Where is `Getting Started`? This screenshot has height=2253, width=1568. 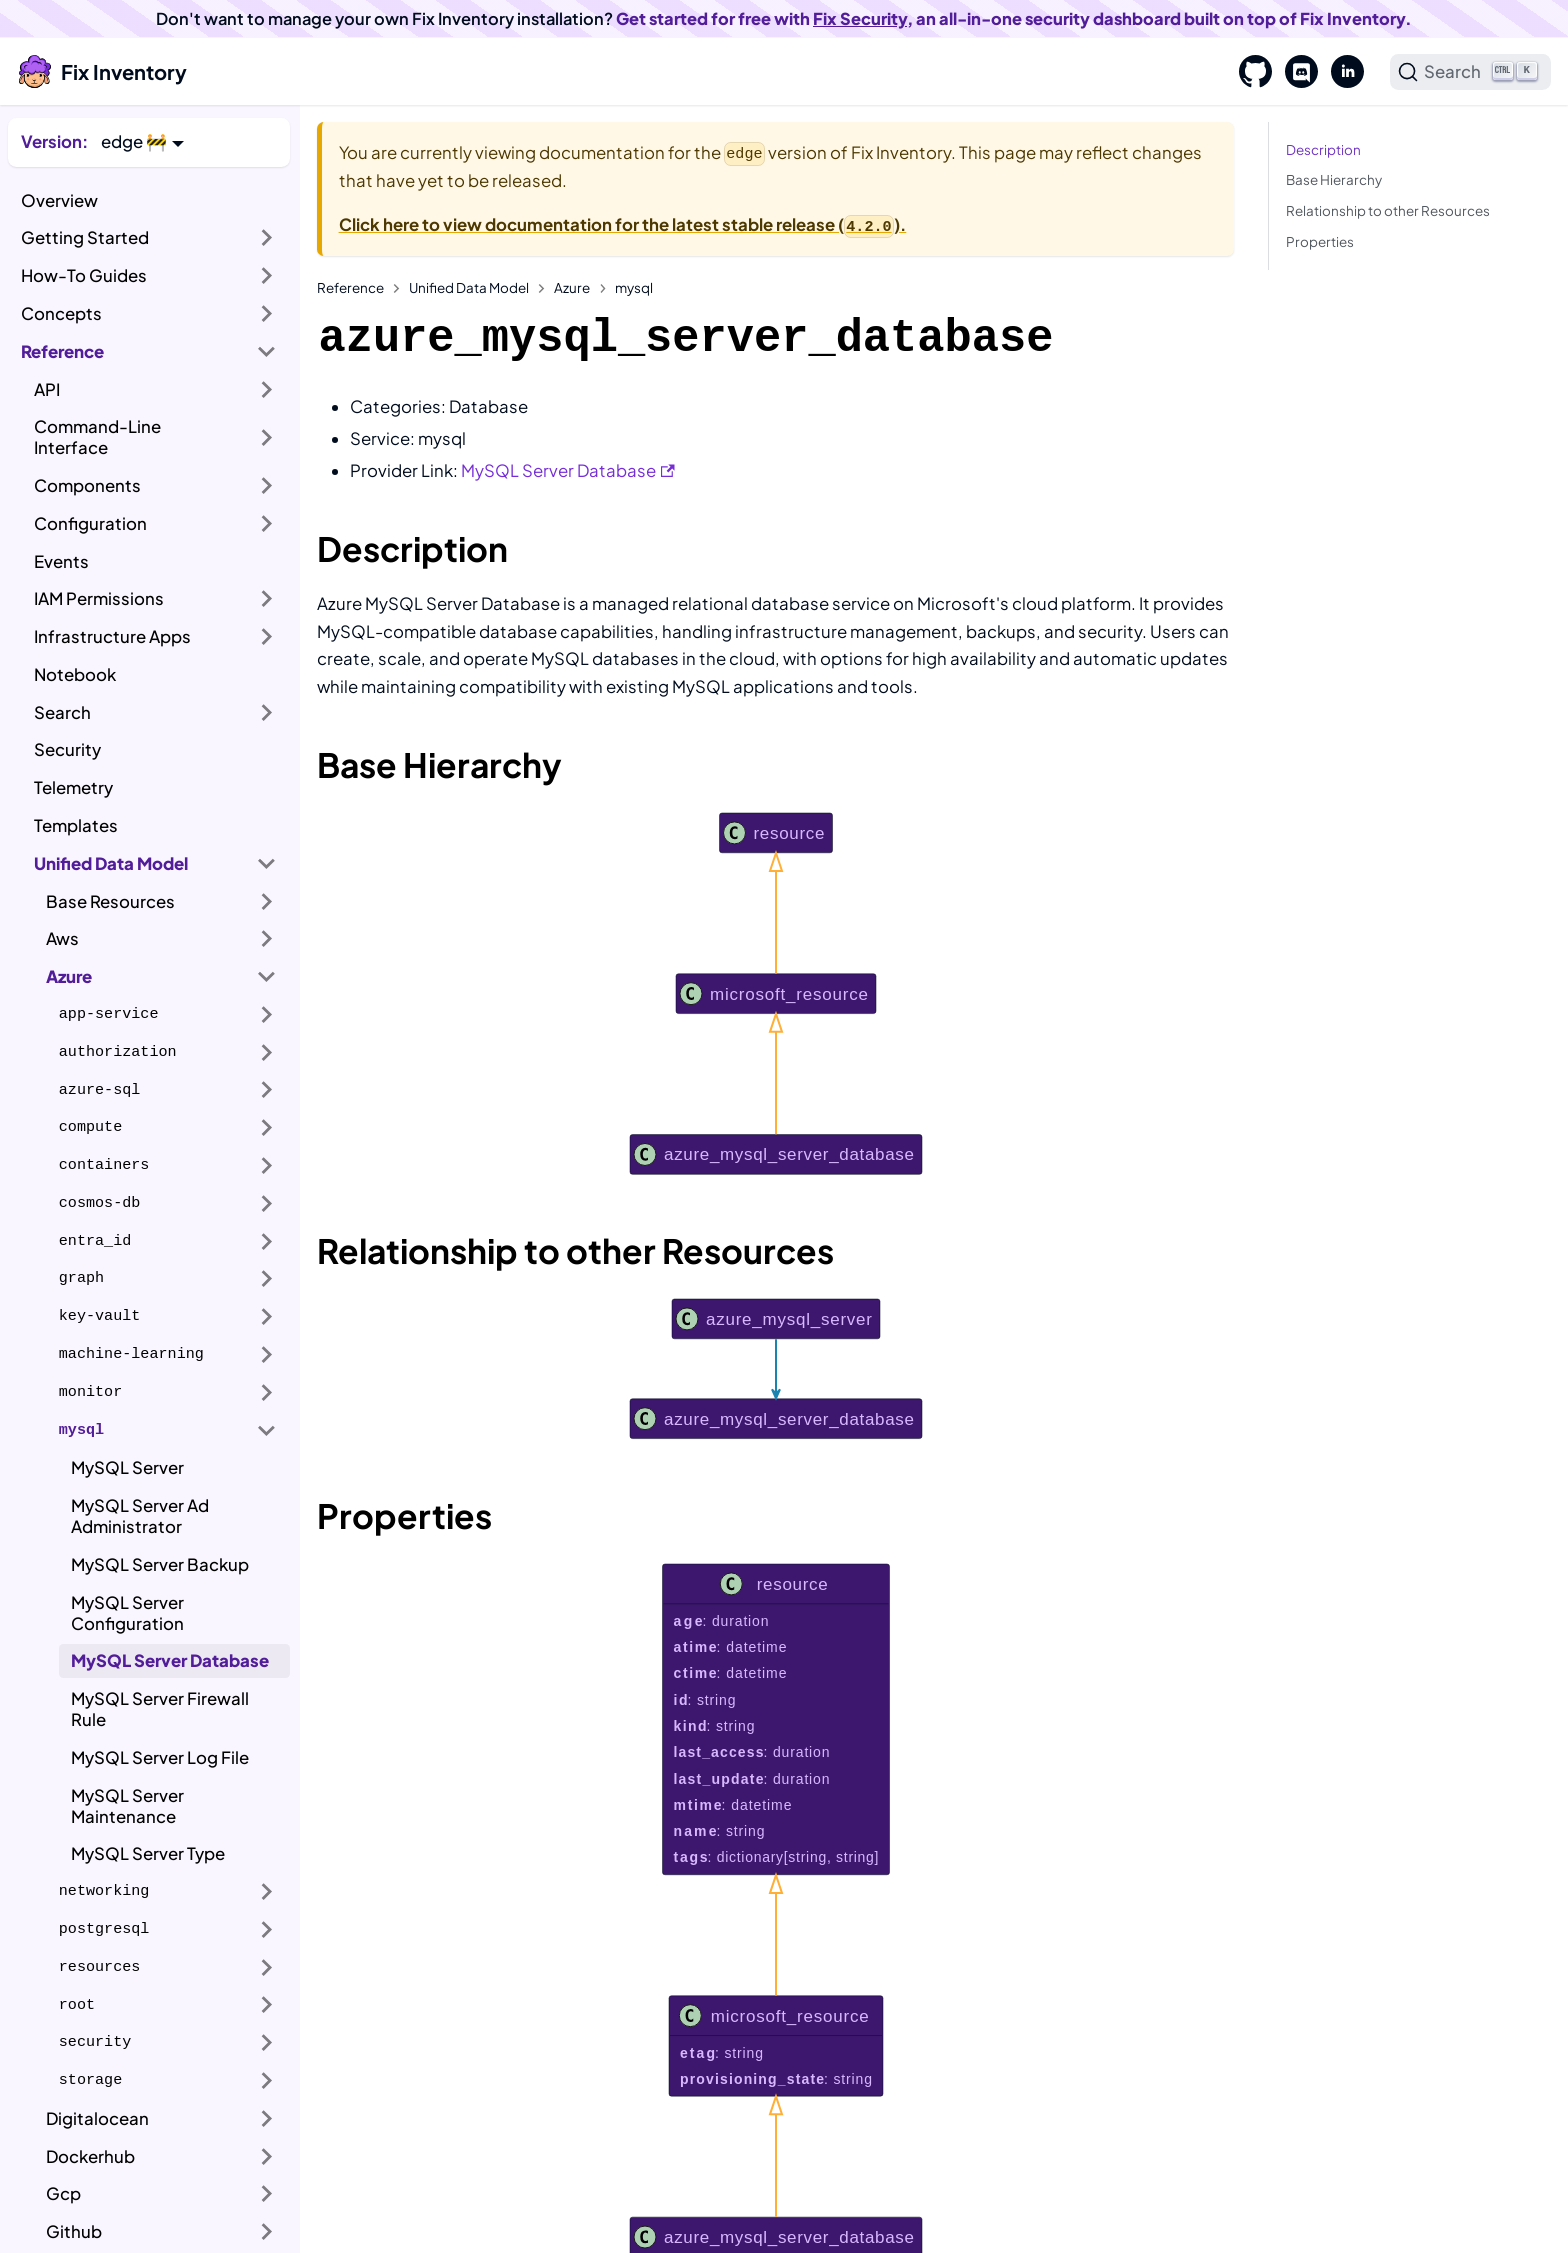
Getting Started is located at coordinates (85, 237).